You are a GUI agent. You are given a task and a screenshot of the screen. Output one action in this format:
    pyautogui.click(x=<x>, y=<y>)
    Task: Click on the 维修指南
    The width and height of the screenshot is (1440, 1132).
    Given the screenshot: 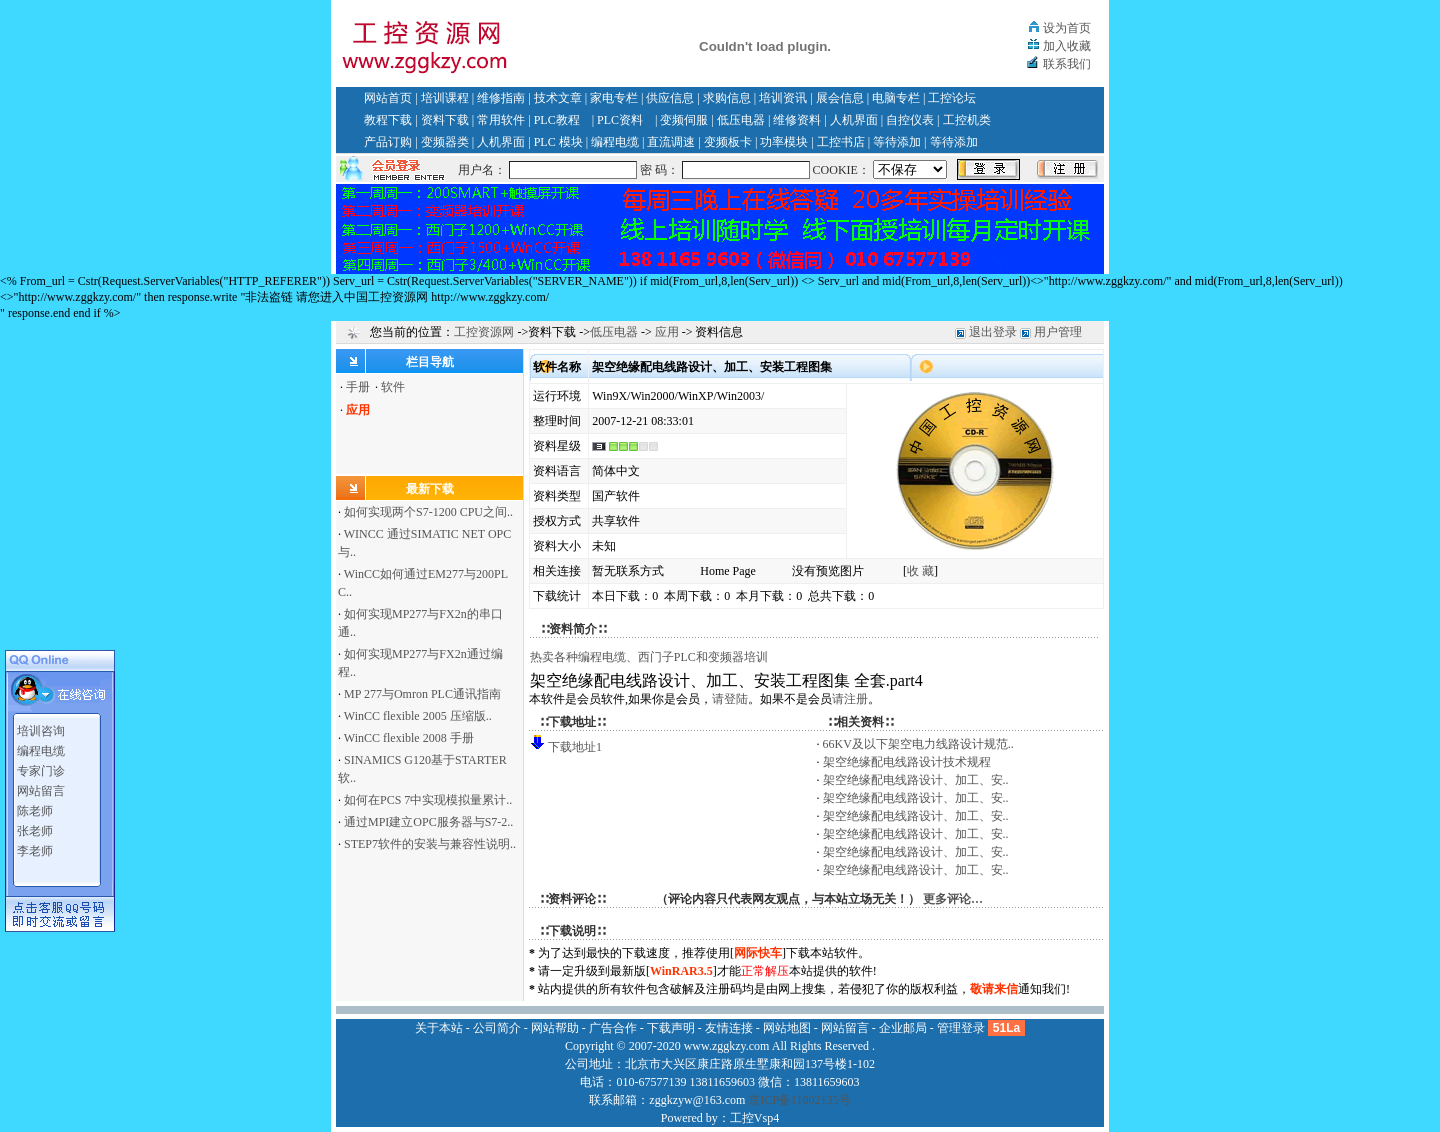 What is the action you would take?
    pyautogui.click(x=501, y=98)
    